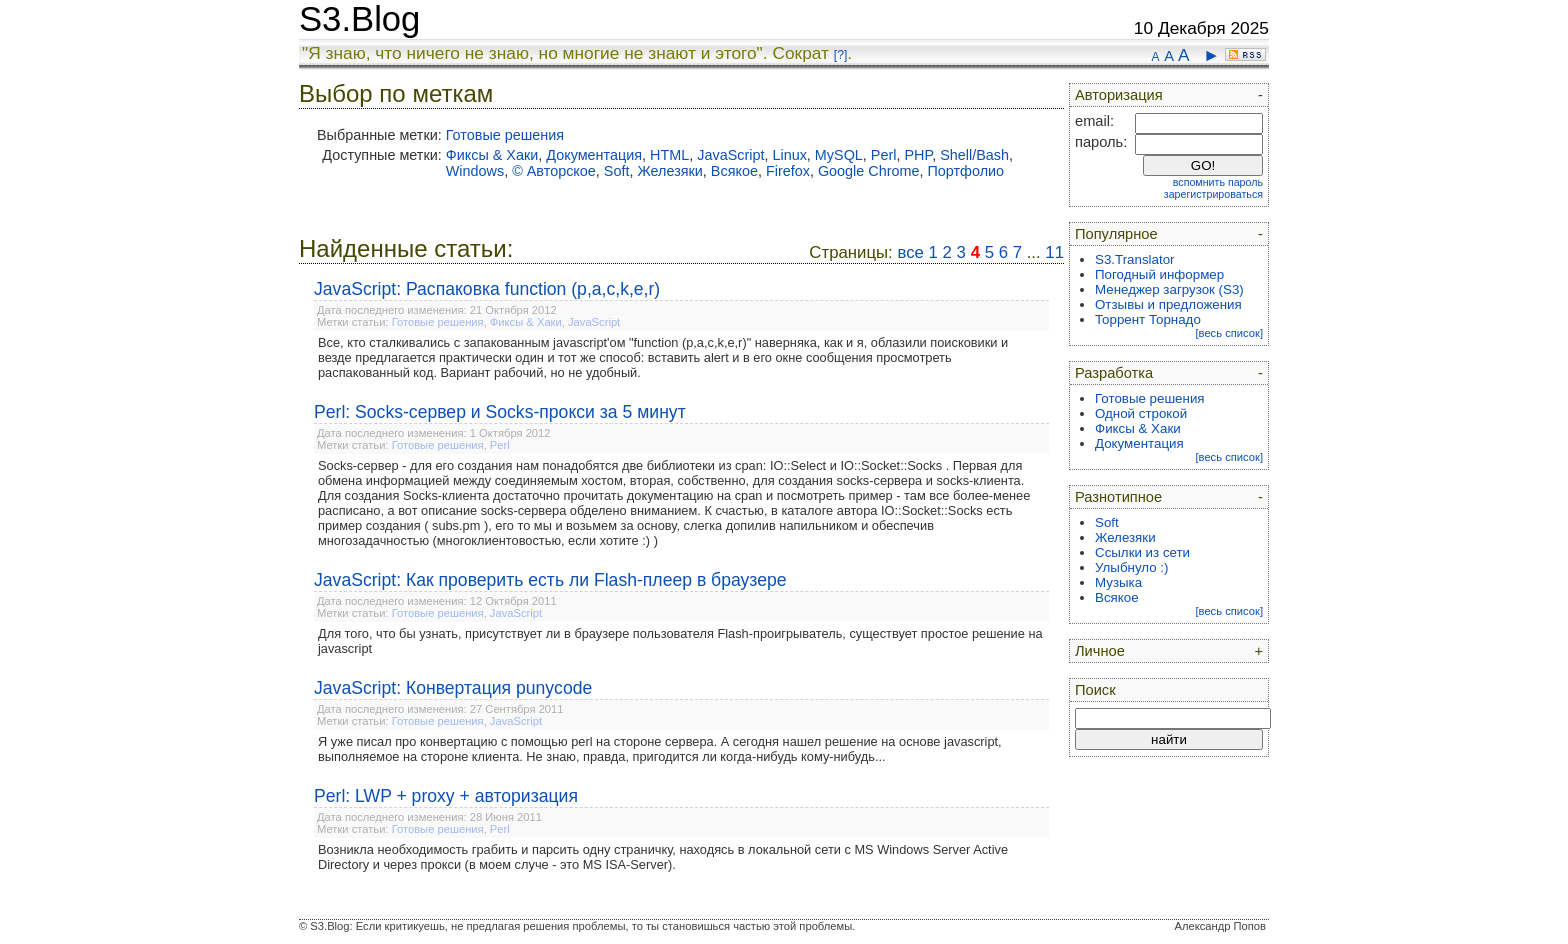  What do you see at coordinates (788, 171) in the screenshot?
I see `Firefox` at bounding box center [788, 171].